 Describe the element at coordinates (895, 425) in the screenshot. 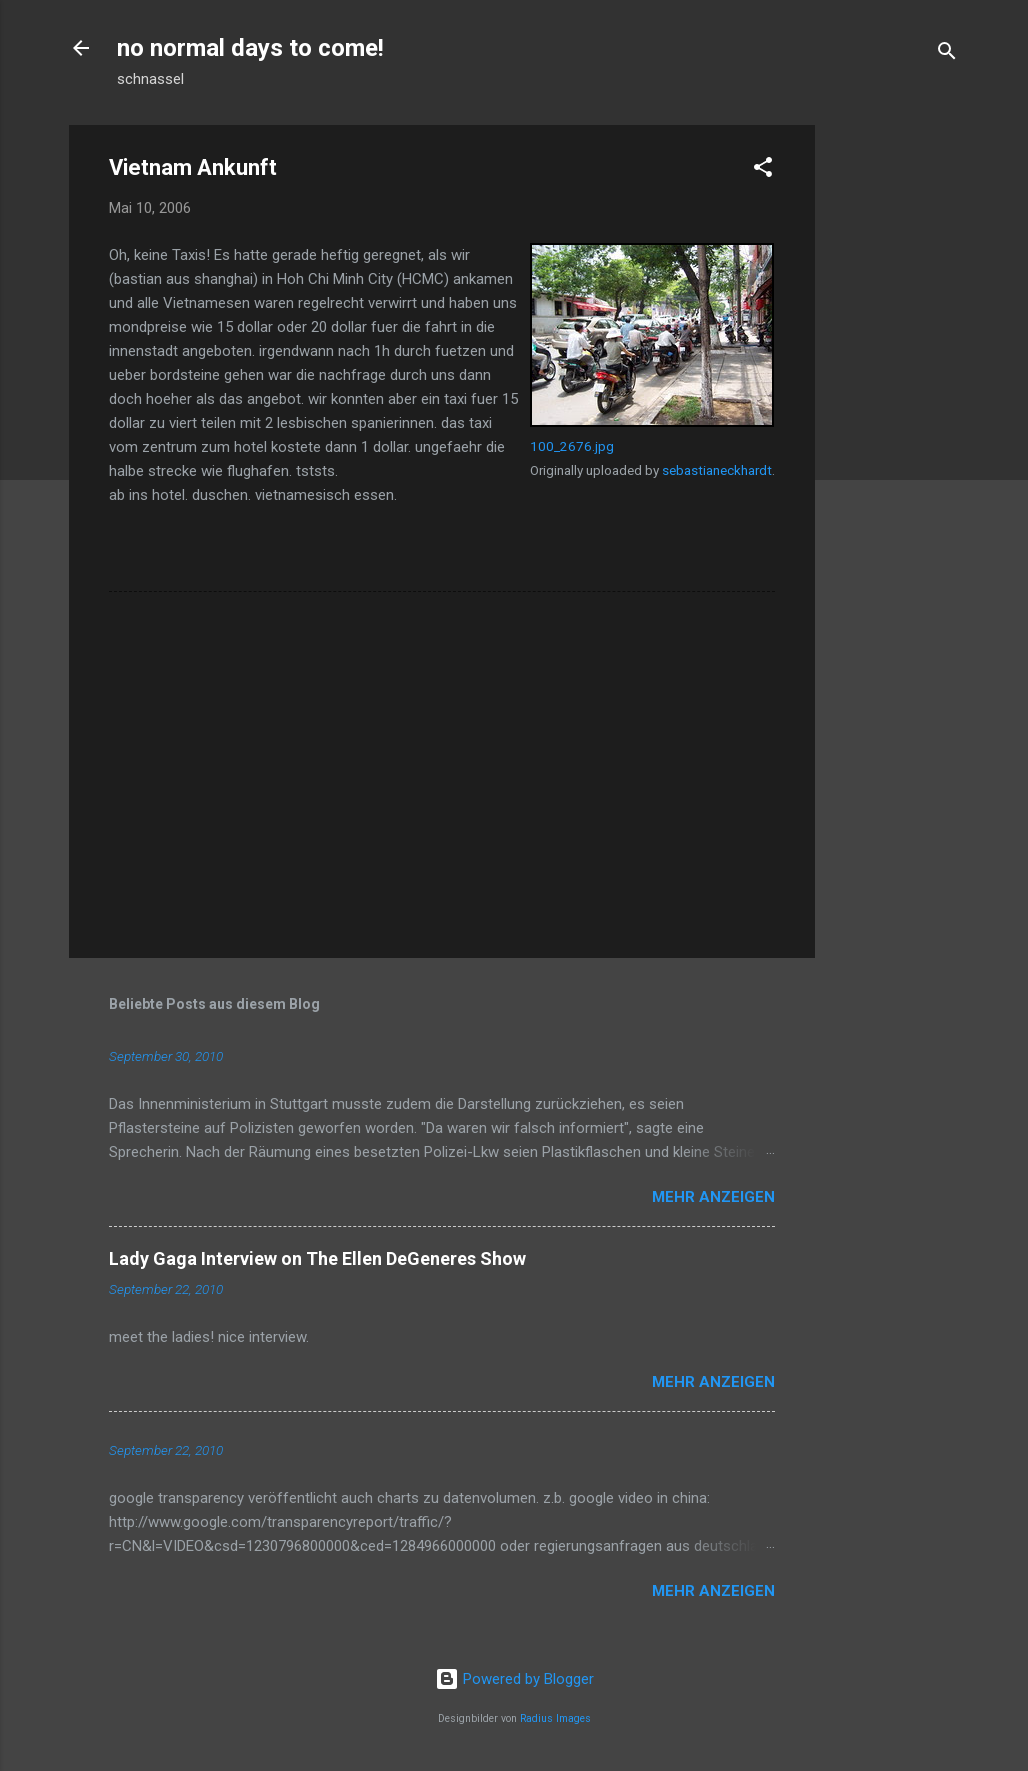

I see `[Advertisement]` at that location.